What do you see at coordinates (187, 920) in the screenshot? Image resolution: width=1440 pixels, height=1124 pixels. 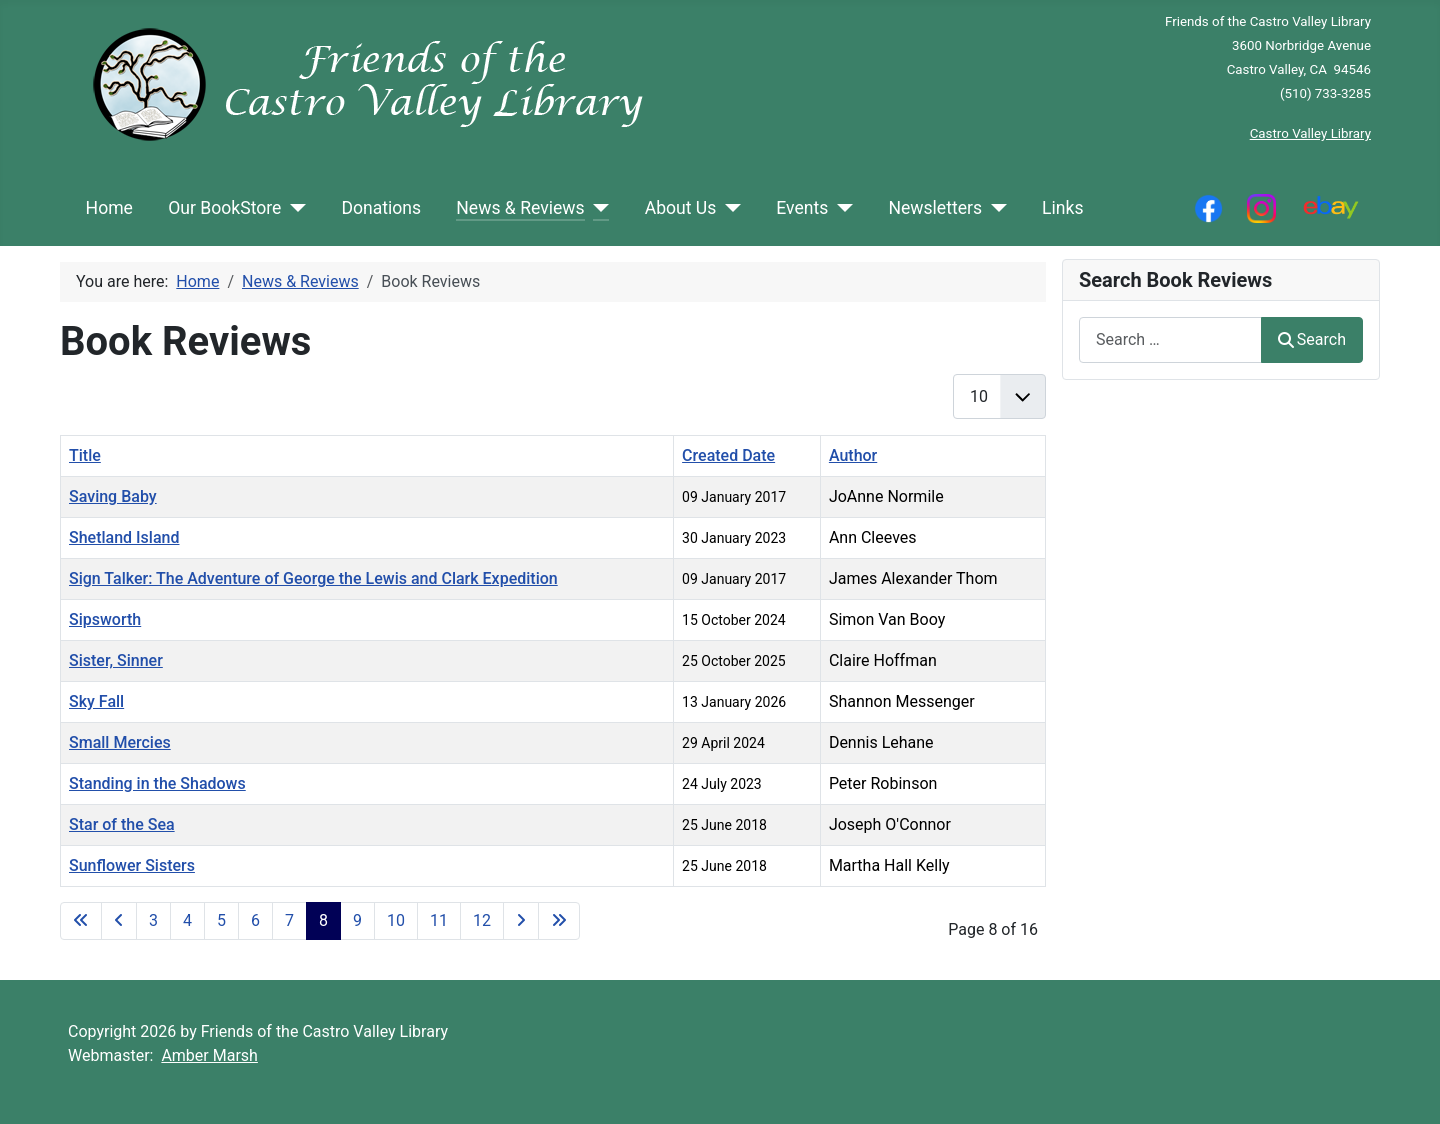 I see `4 [Go to page 4]` at bounding box center [187, 920].